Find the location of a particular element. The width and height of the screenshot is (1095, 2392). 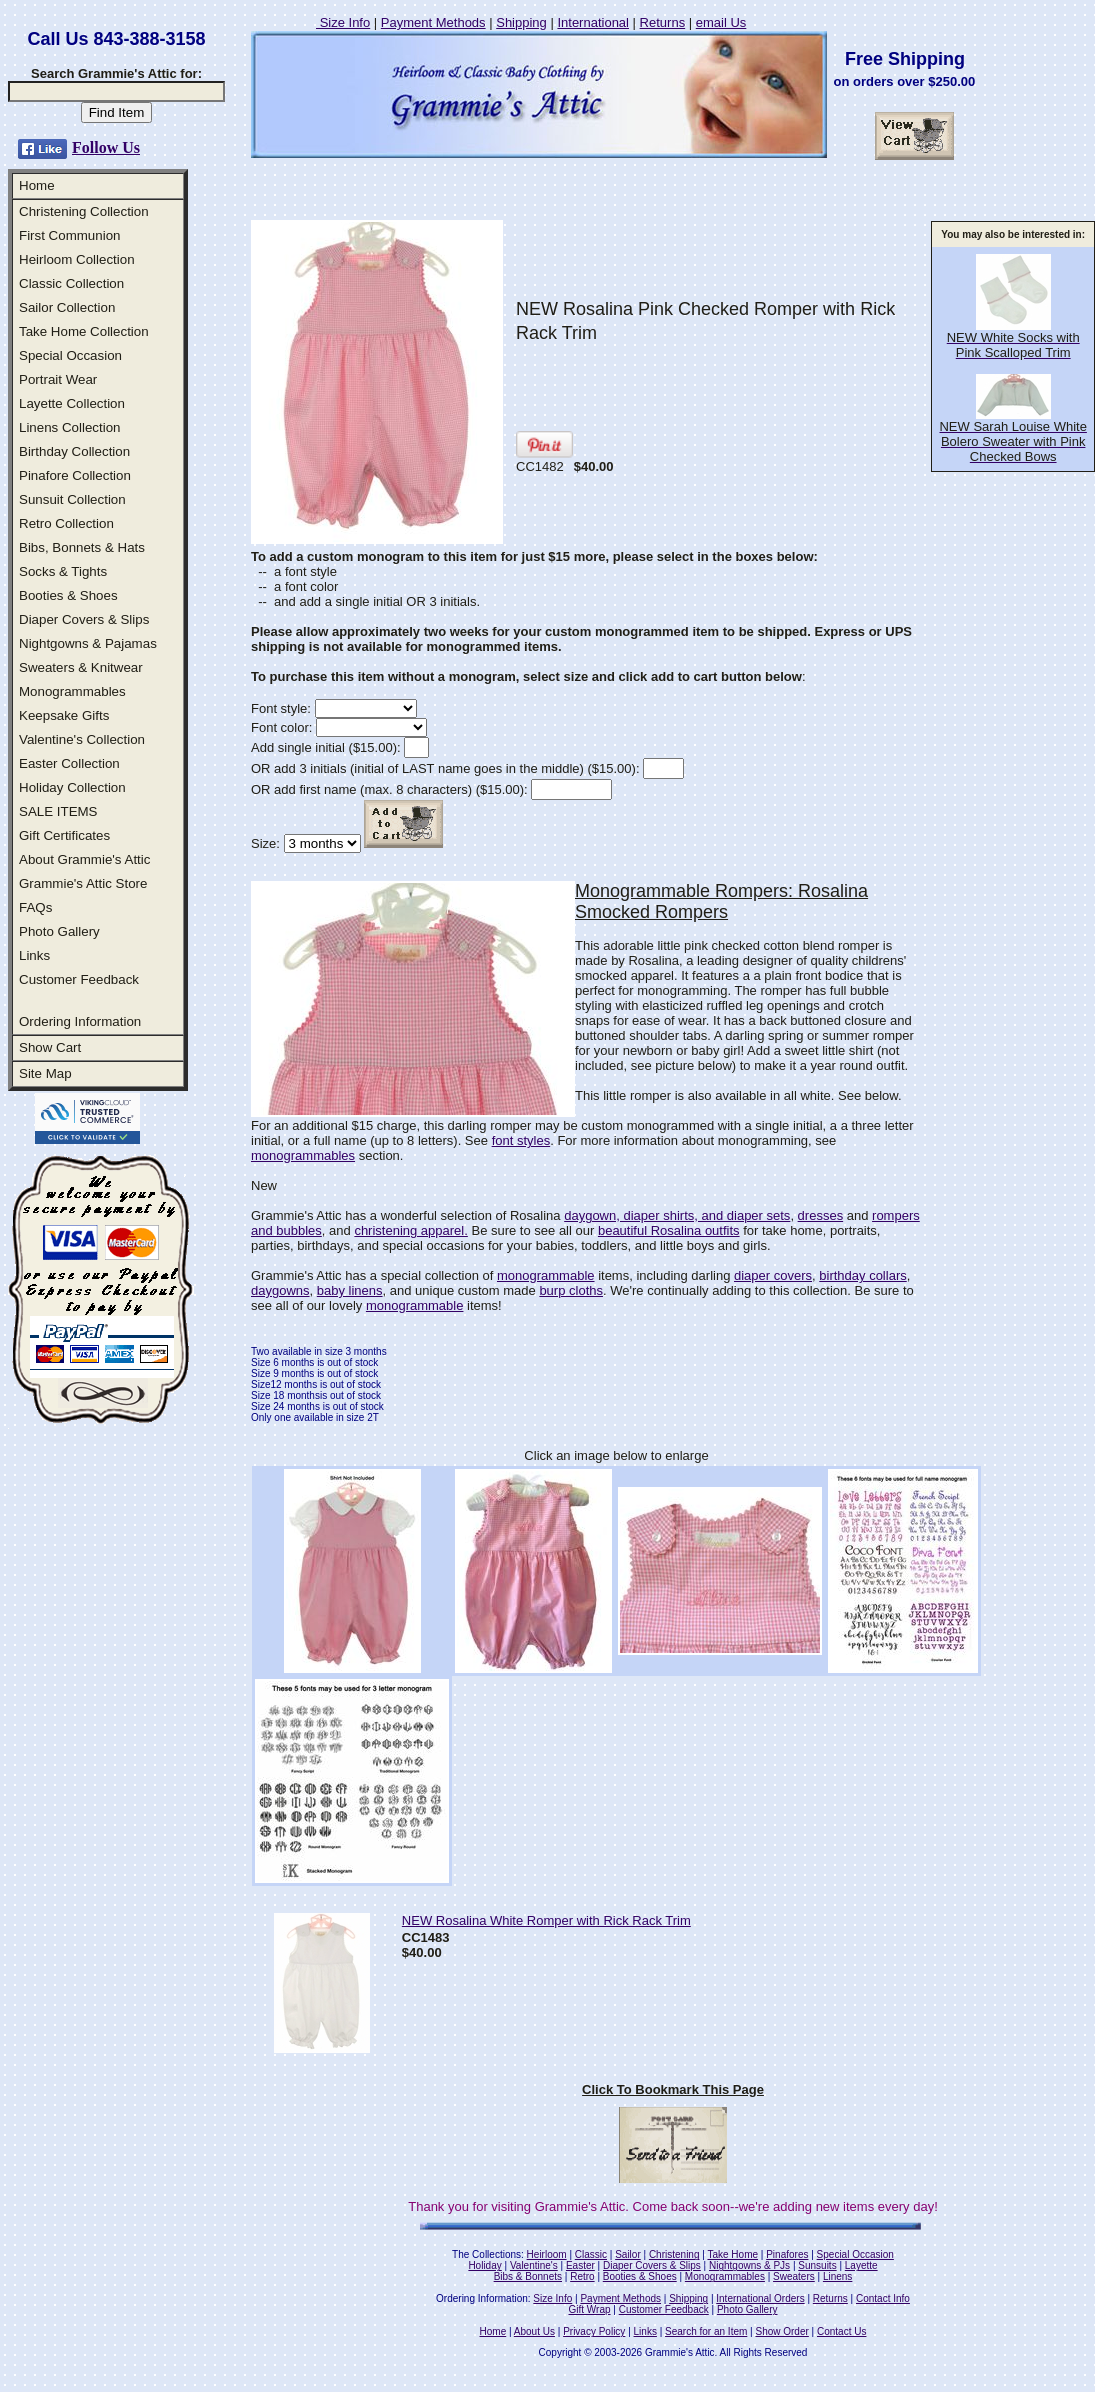

Heirloom Collection is located at coordinates (77, 259).